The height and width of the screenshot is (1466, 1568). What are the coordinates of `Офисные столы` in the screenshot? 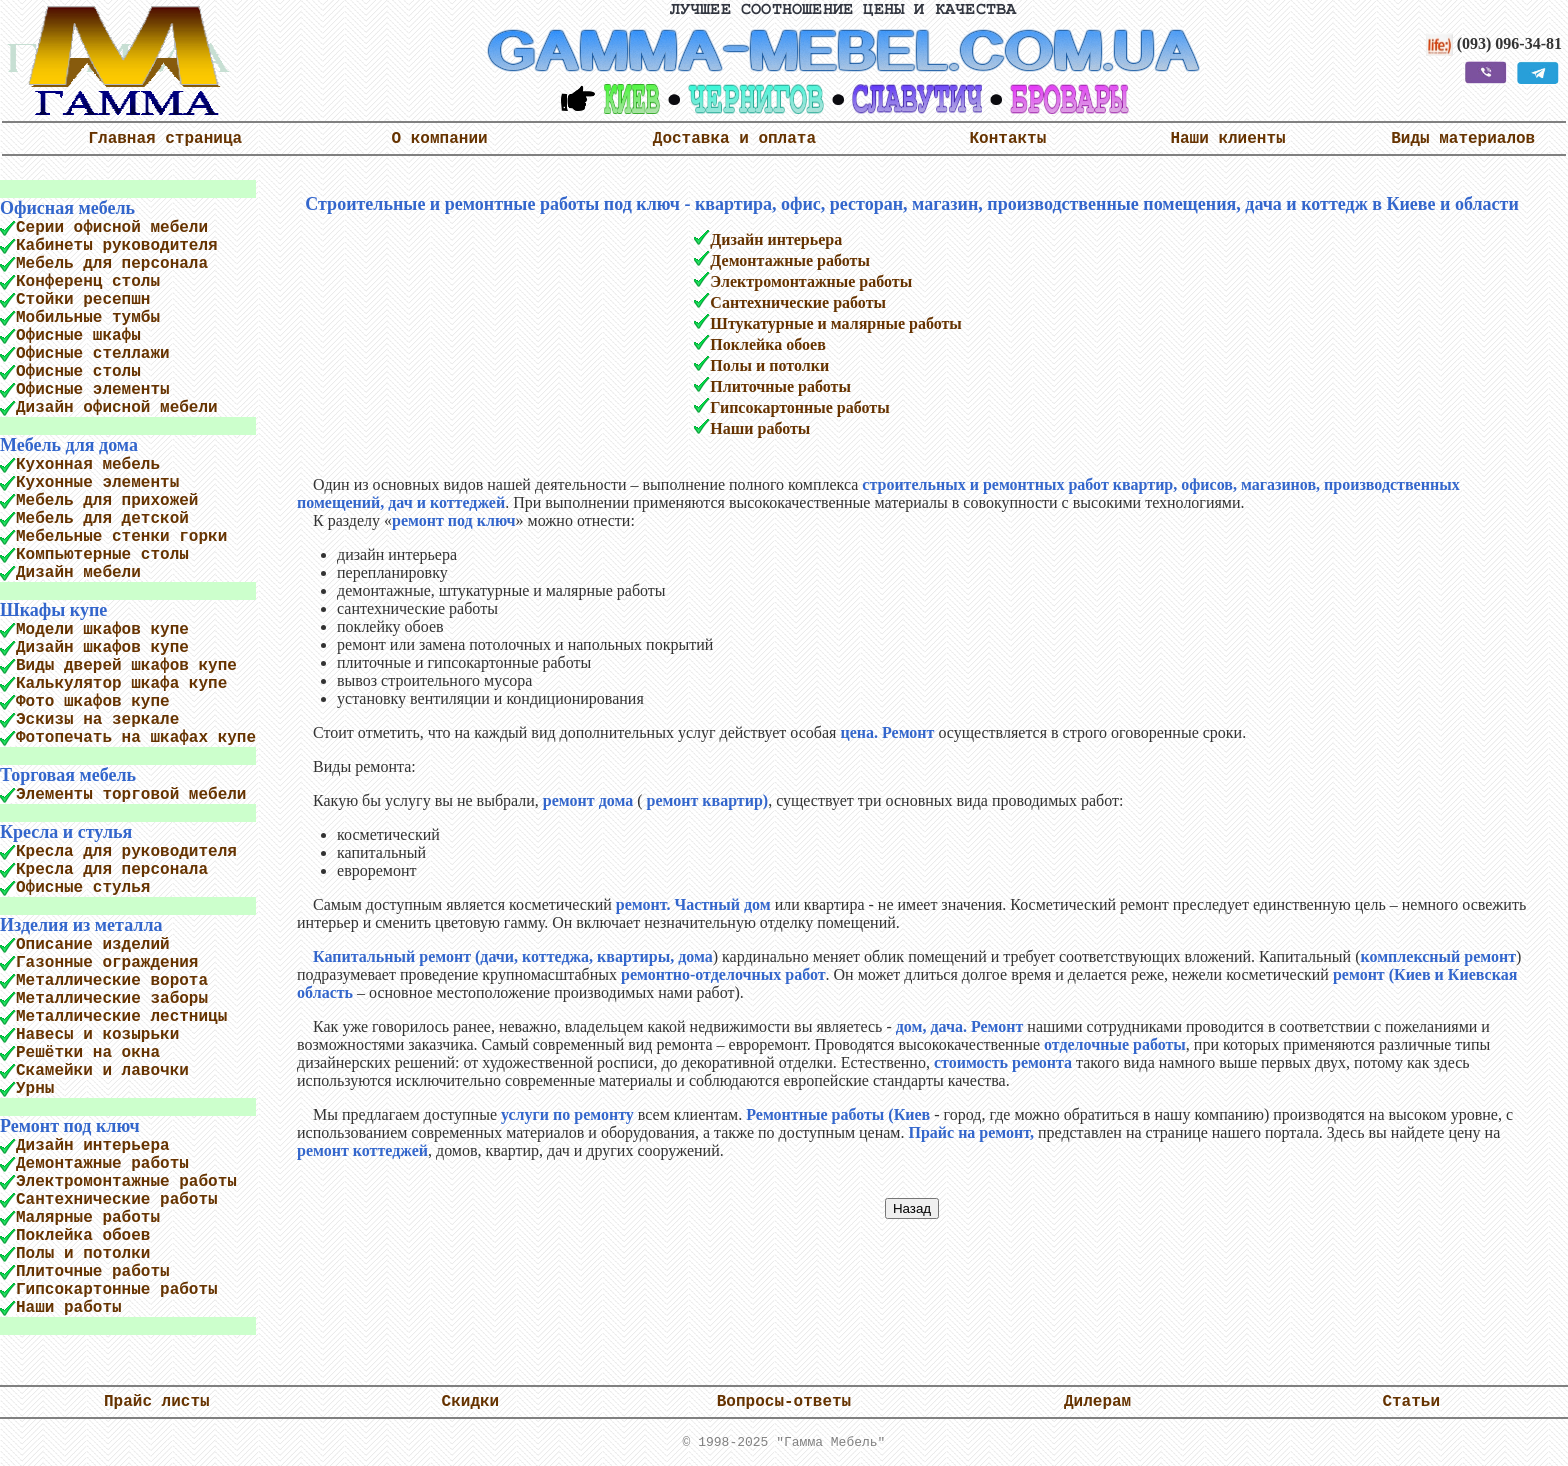 It's located at (78, 372).